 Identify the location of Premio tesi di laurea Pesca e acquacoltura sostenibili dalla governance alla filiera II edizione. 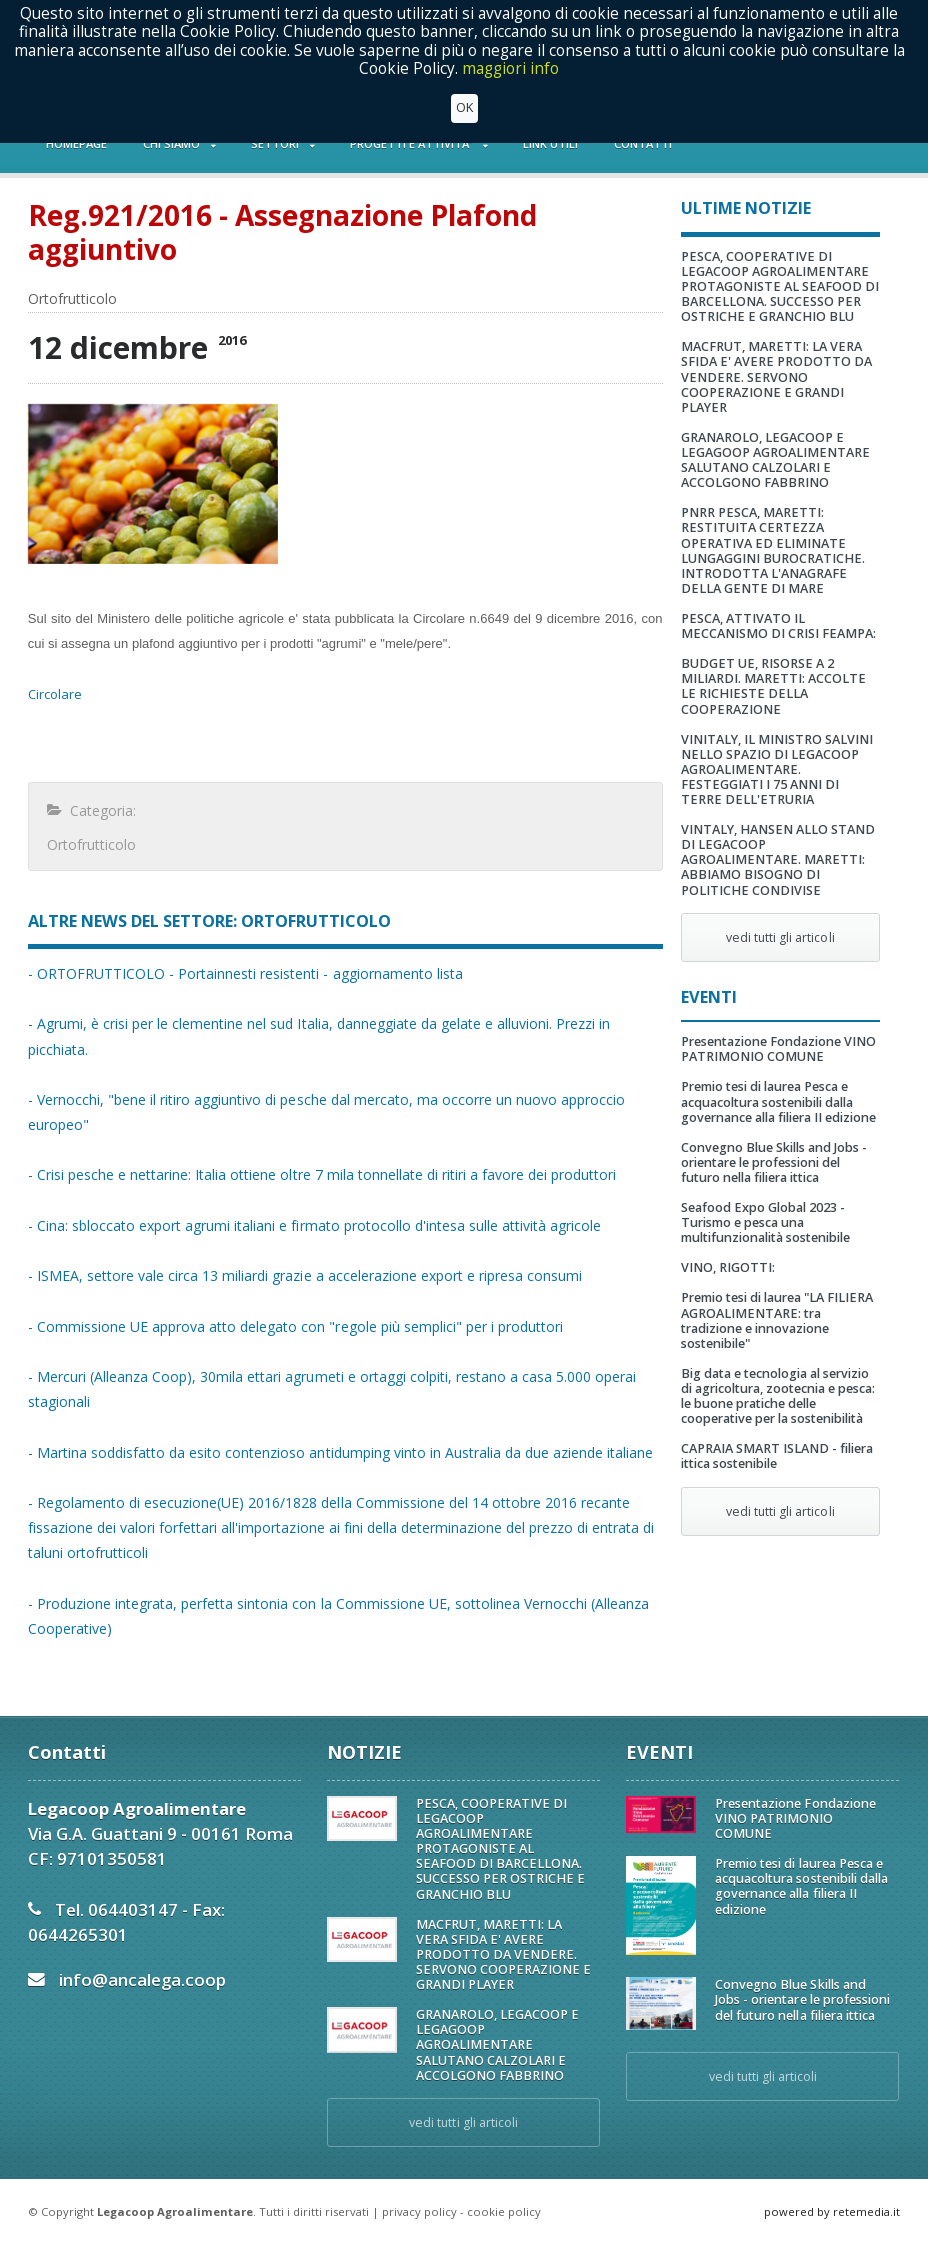
(778, 1101).